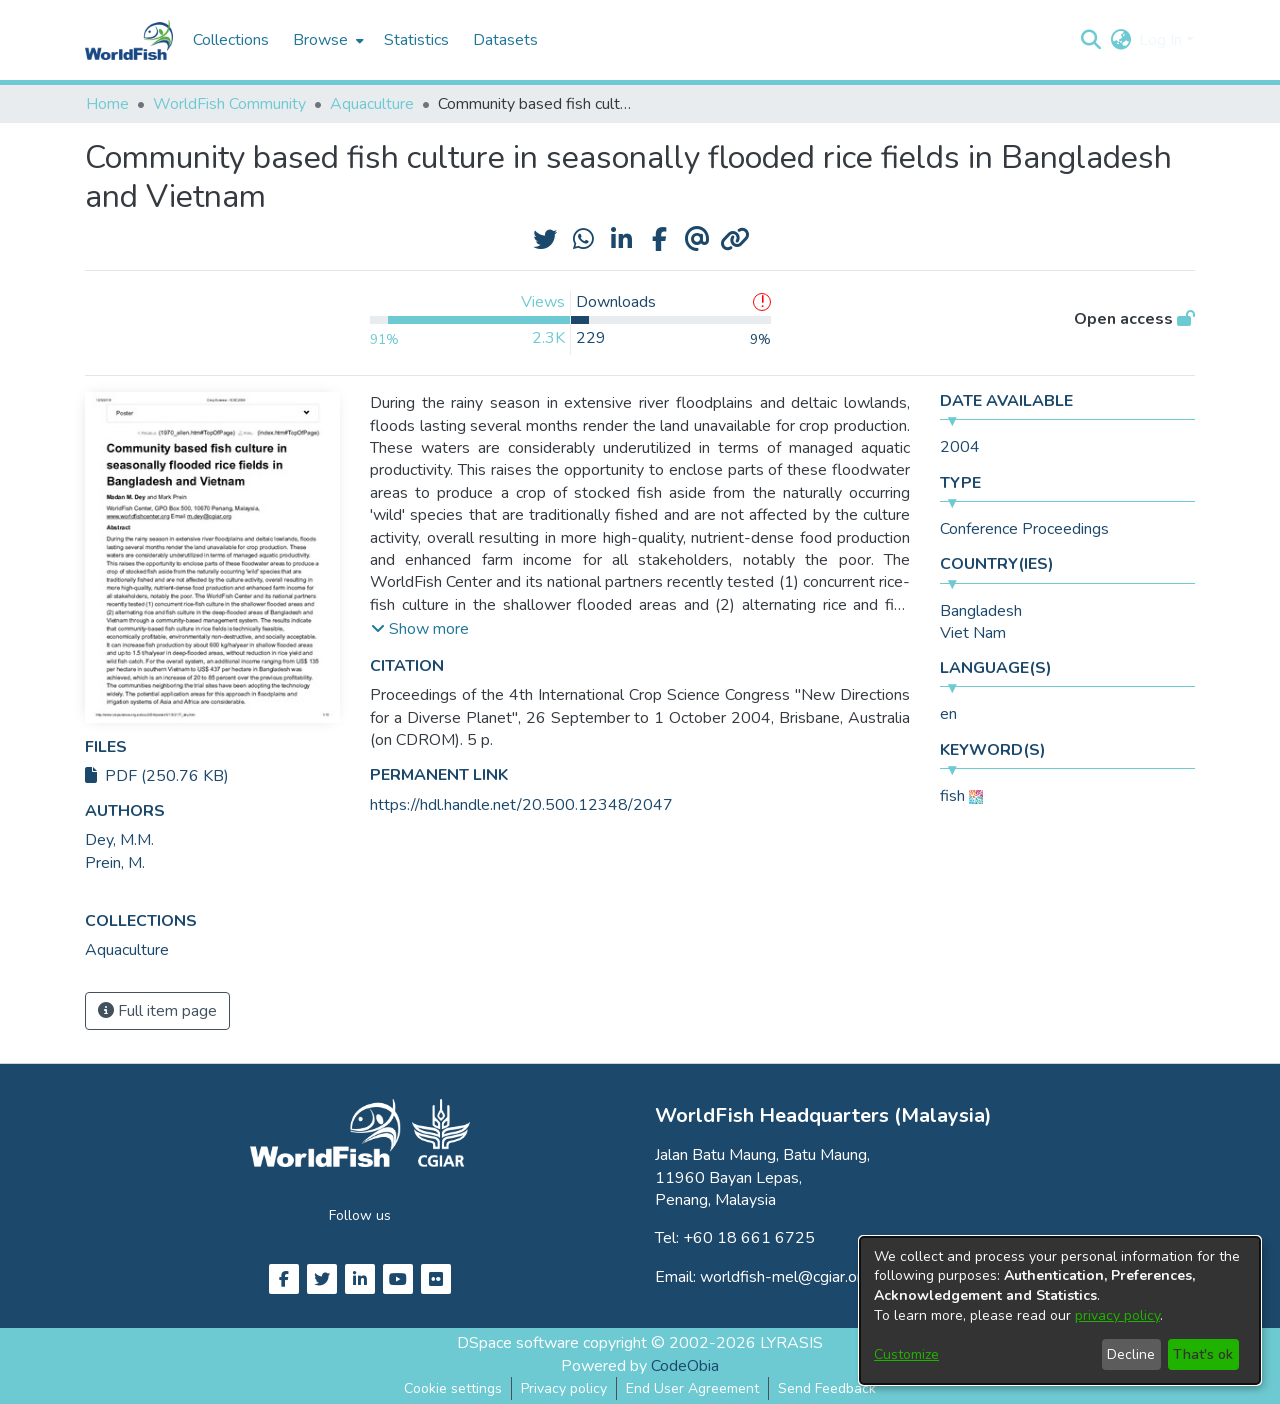 Image resolution: width=1280 pixels, height=1404 pixels. What do you see at coordinates (1024, 529) in the screenshot?
I see `Conference Proceedings` at bounding box center [1024, 529].